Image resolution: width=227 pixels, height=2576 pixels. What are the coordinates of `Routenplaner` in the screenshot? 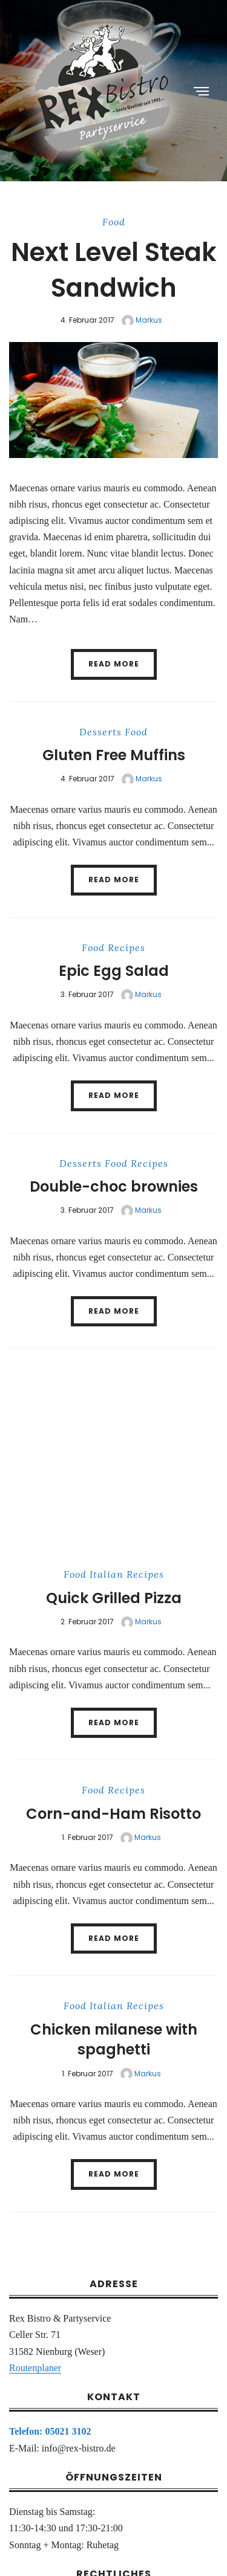 It's located at (35, 2368).